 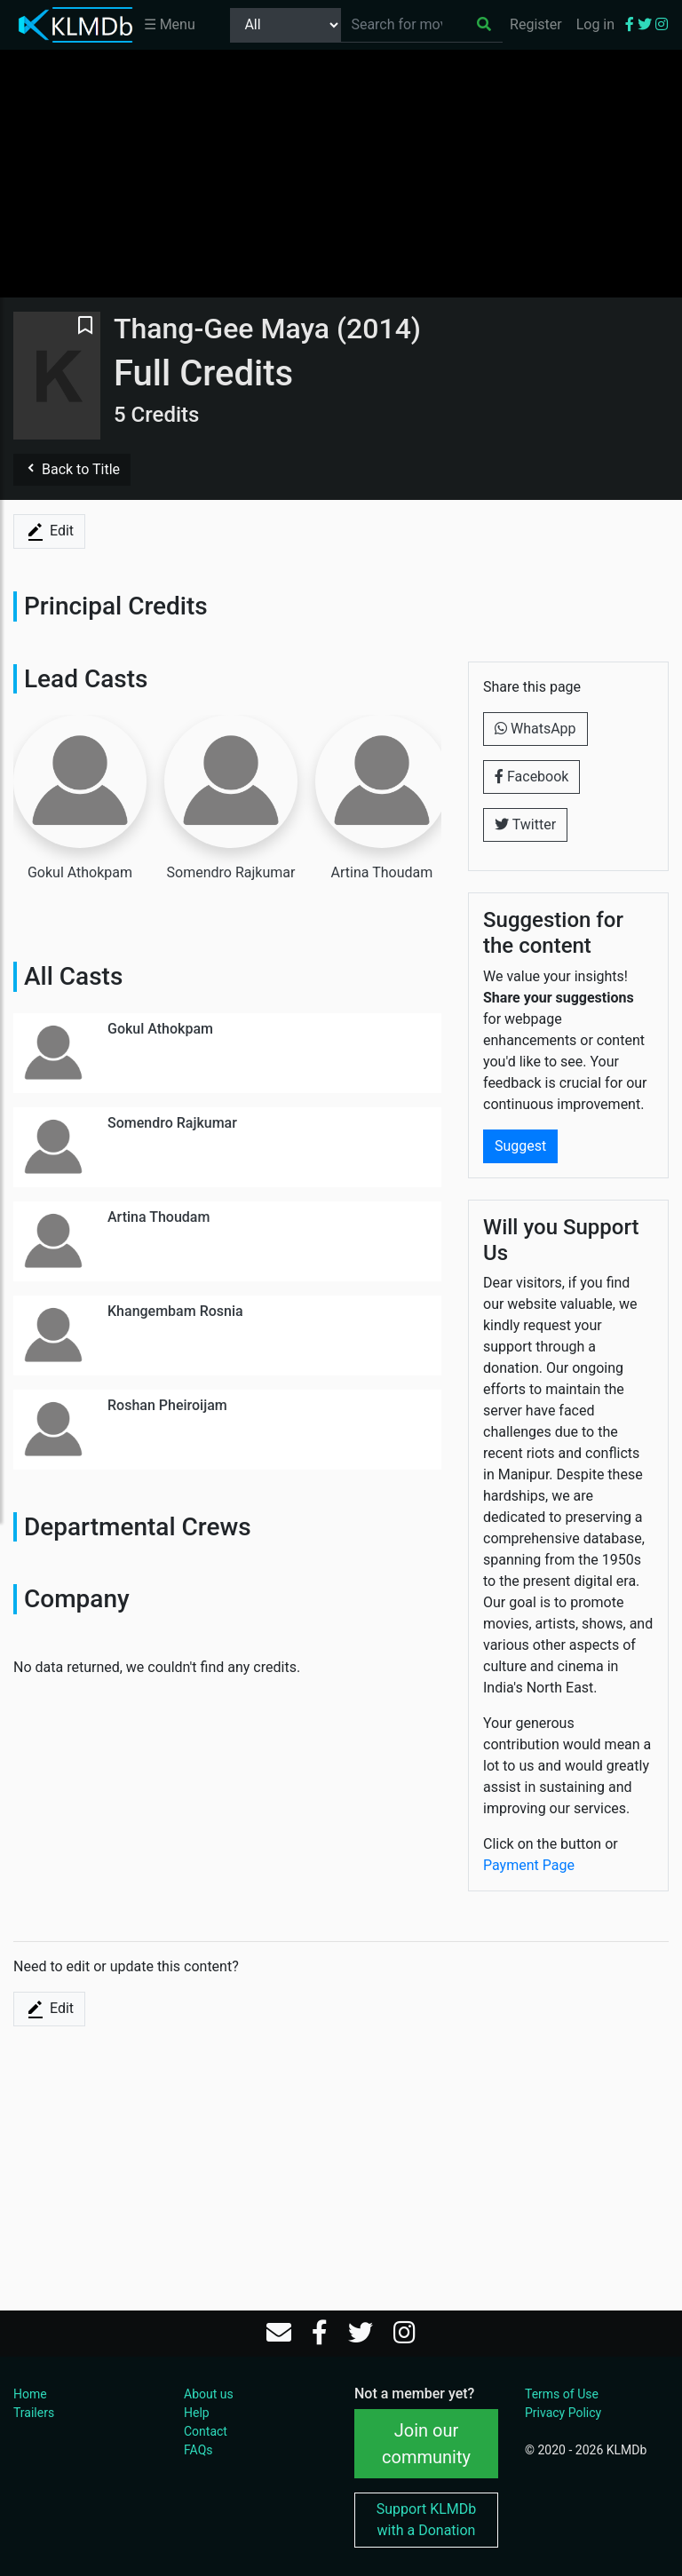 I want to click on [Advertisement], so click(x=341, y=173).